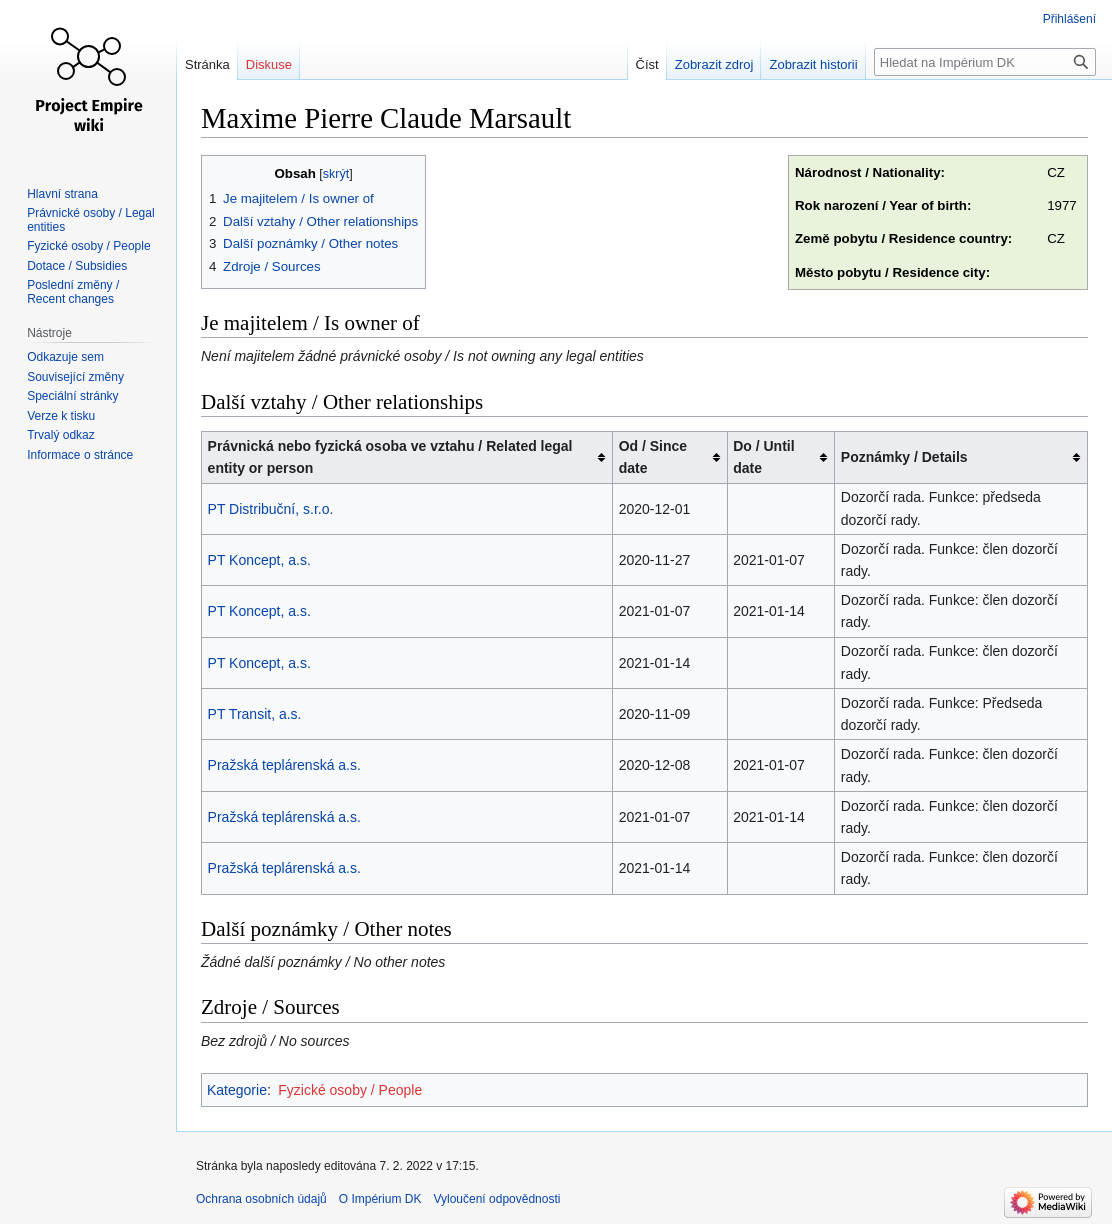 The image size is (1112, 1224). What do you see at coordinates (261, 1199) in the screenshot?
I see `Ochrana osobních údajů` at bounding box center [261, 1199].